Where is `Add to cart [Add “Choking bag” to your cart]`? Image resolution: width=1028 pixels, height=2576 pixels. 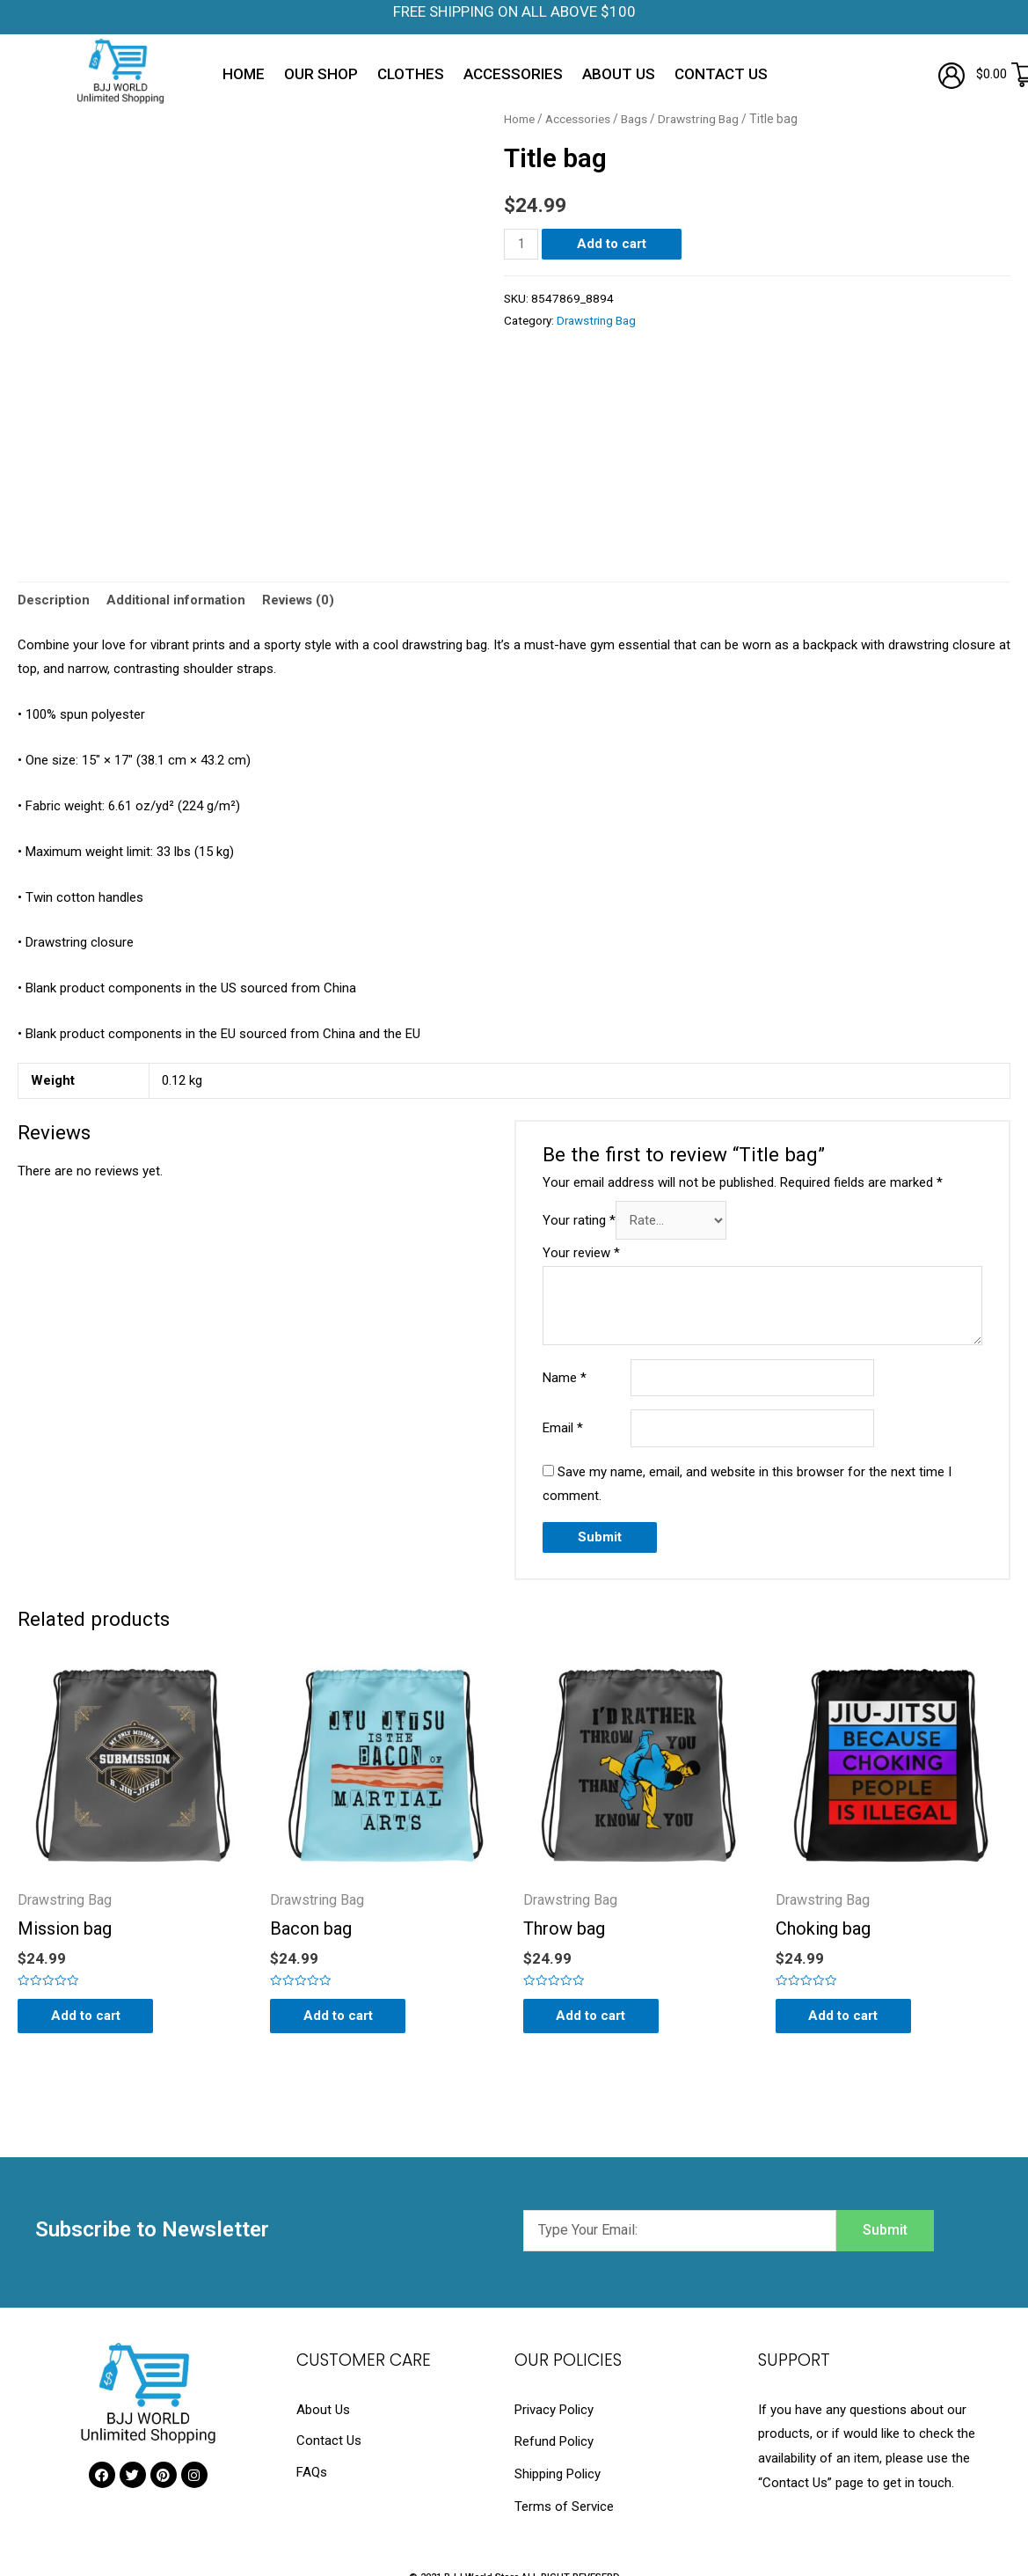 Add to cart [Add “Choking bag” to your cart] is located at coordinates (845, 2016).